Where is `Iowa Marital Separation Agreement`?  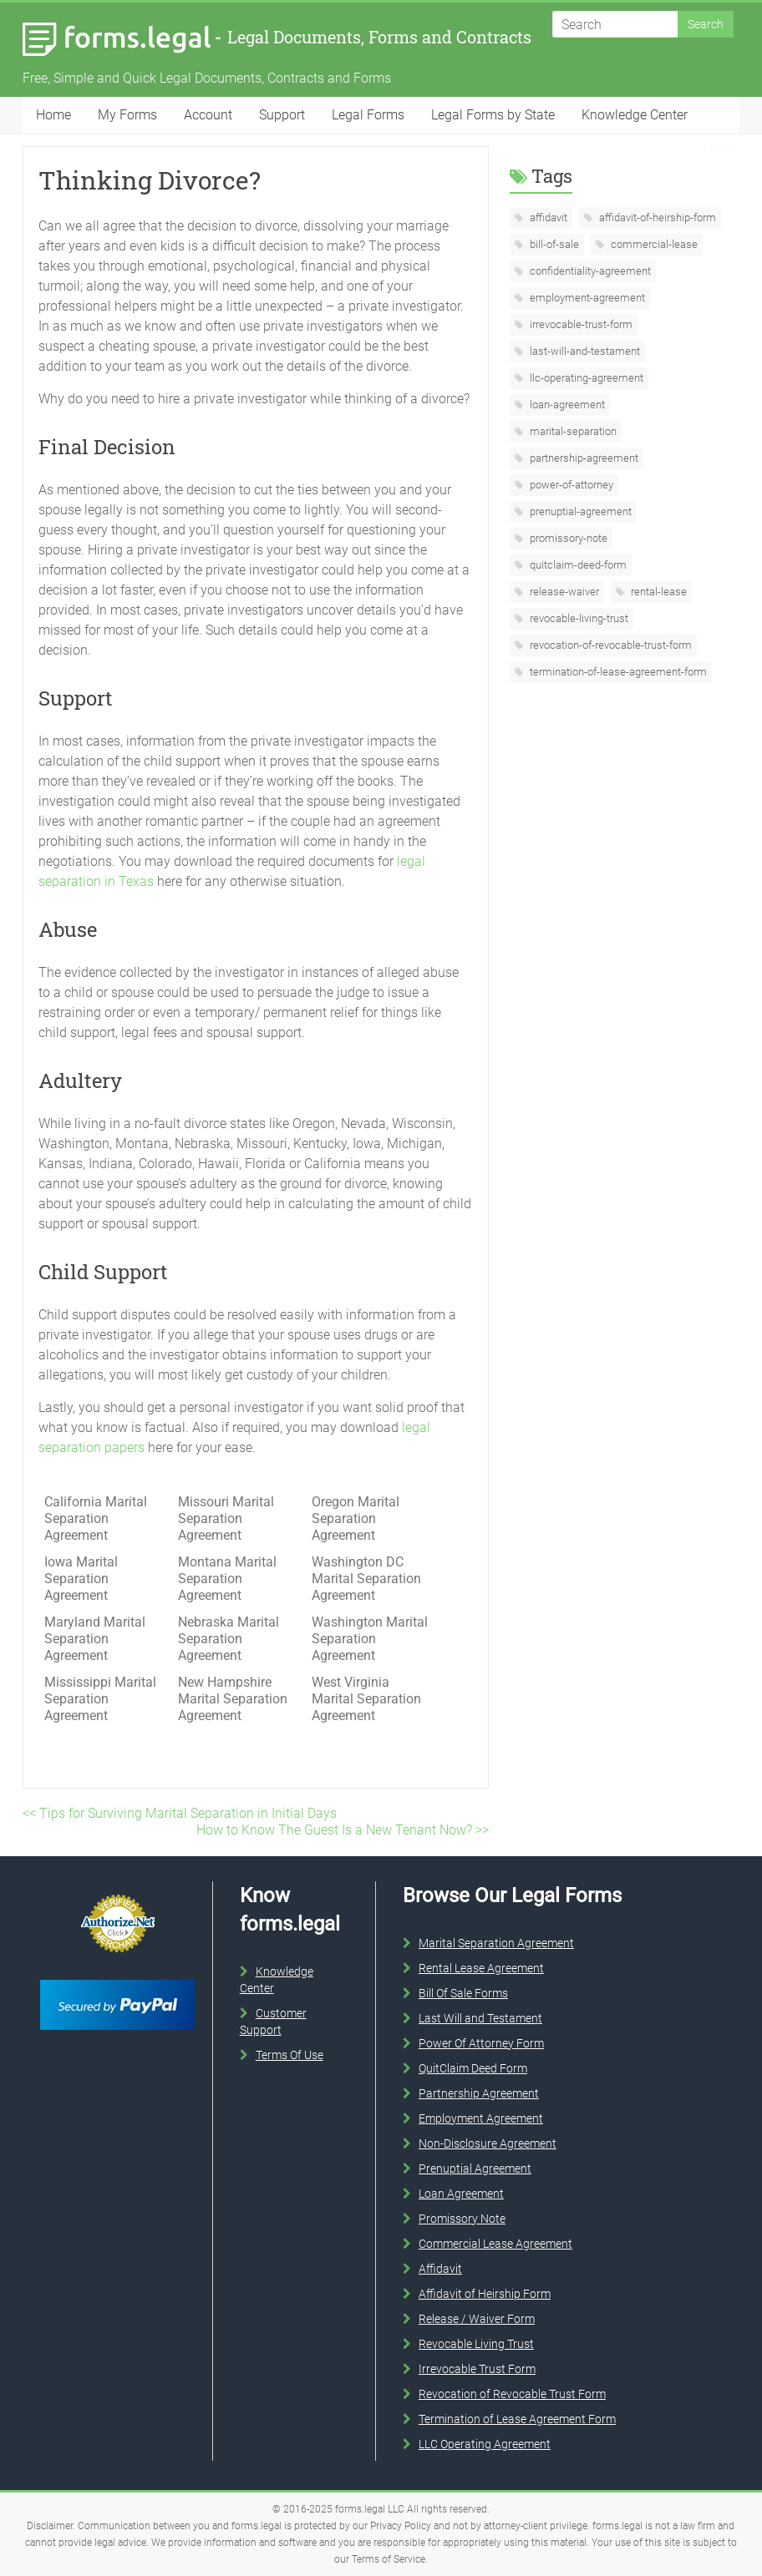
Iowa Marital Separation Agreement is located at coordinates (81, 1578).